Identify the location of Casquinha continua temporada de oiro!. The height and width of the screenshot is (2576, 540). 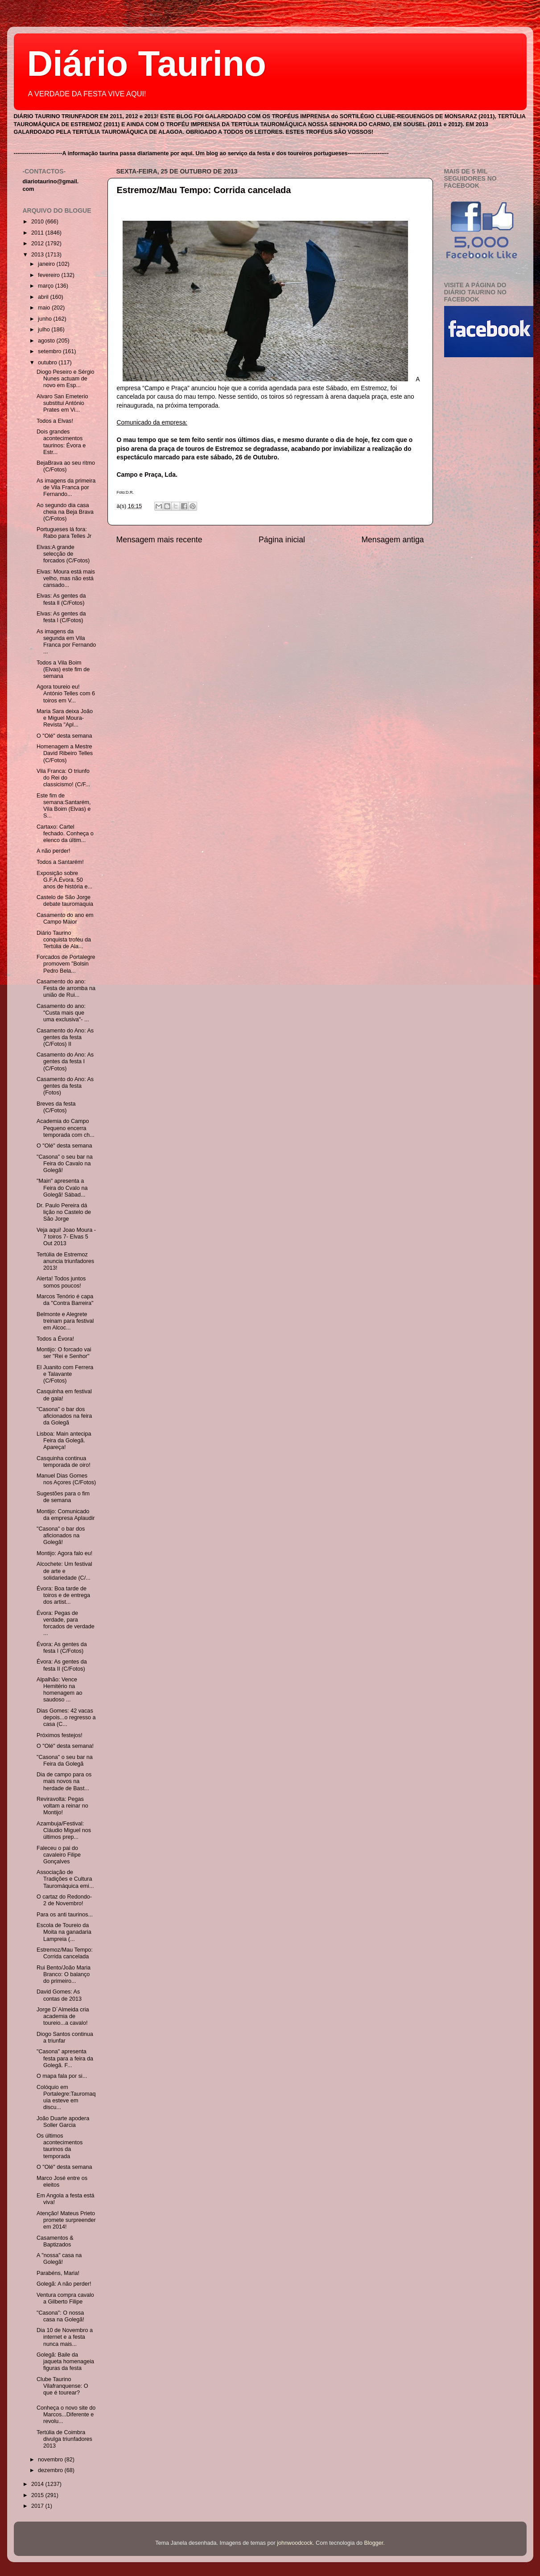
(64, 1461).